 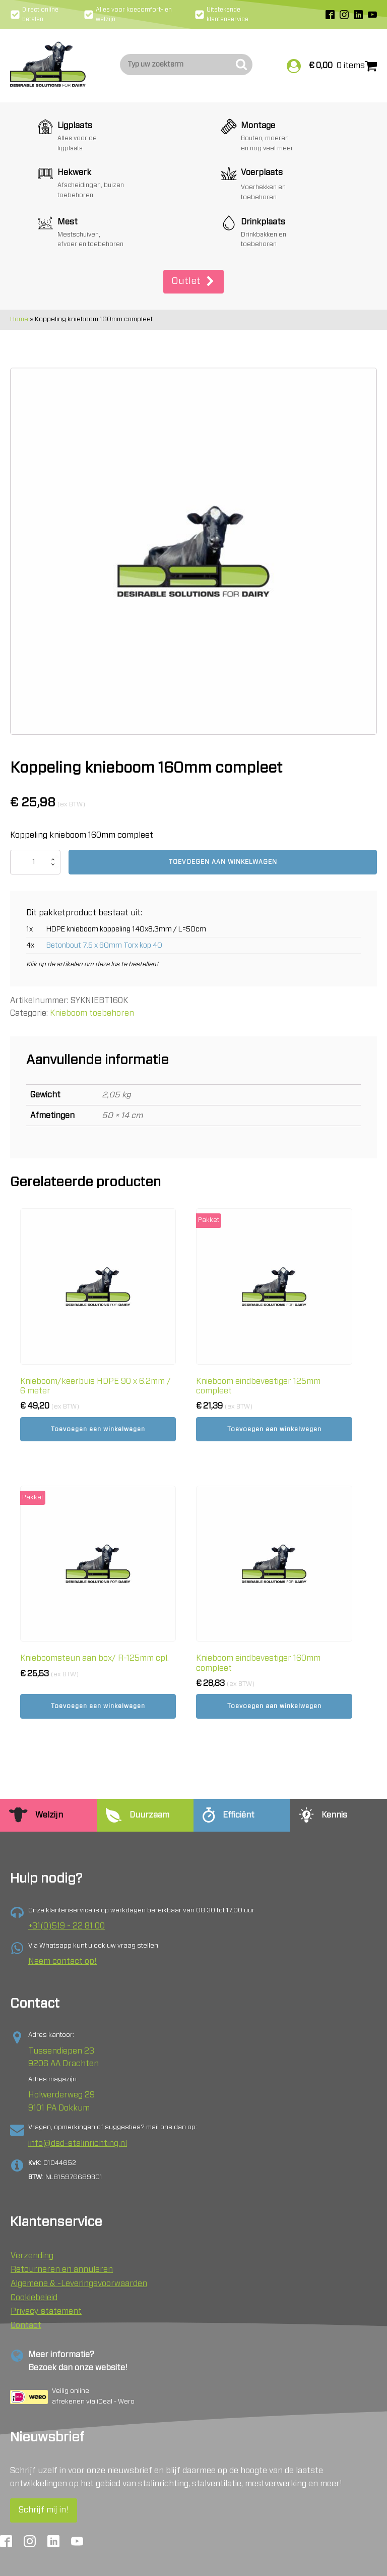 What do you see at coordinates (32, 2218) in the screenshot?
I see `Verzending` at bounding box center [32, 2218].